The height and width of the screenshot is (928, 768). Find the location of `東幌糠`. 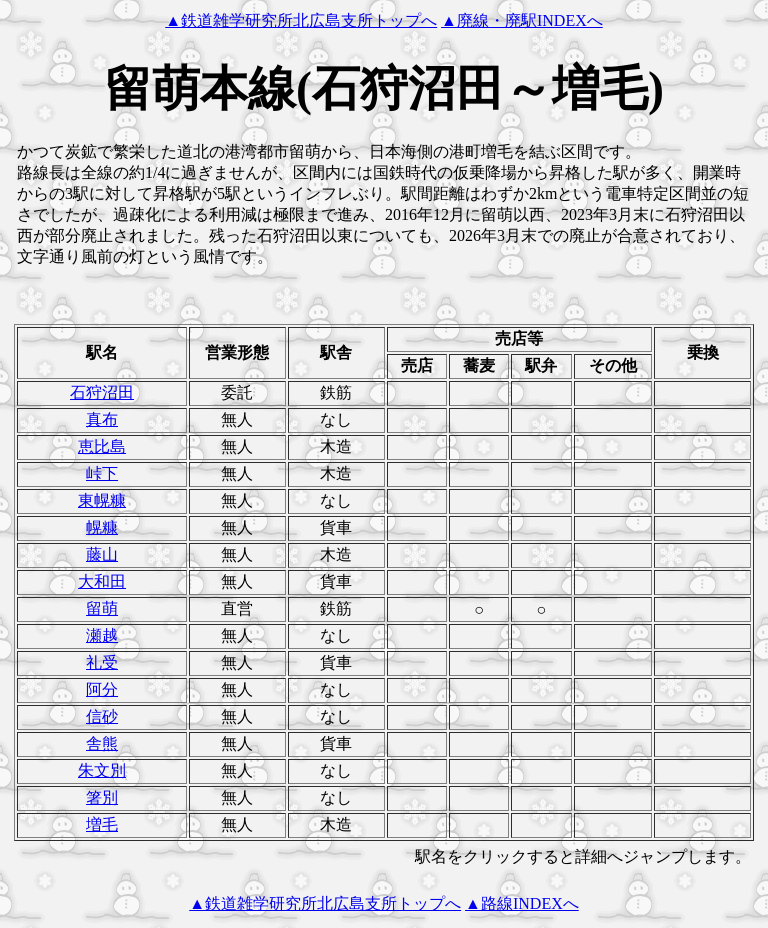

東幌糠 is located at coordinates (102, 500).